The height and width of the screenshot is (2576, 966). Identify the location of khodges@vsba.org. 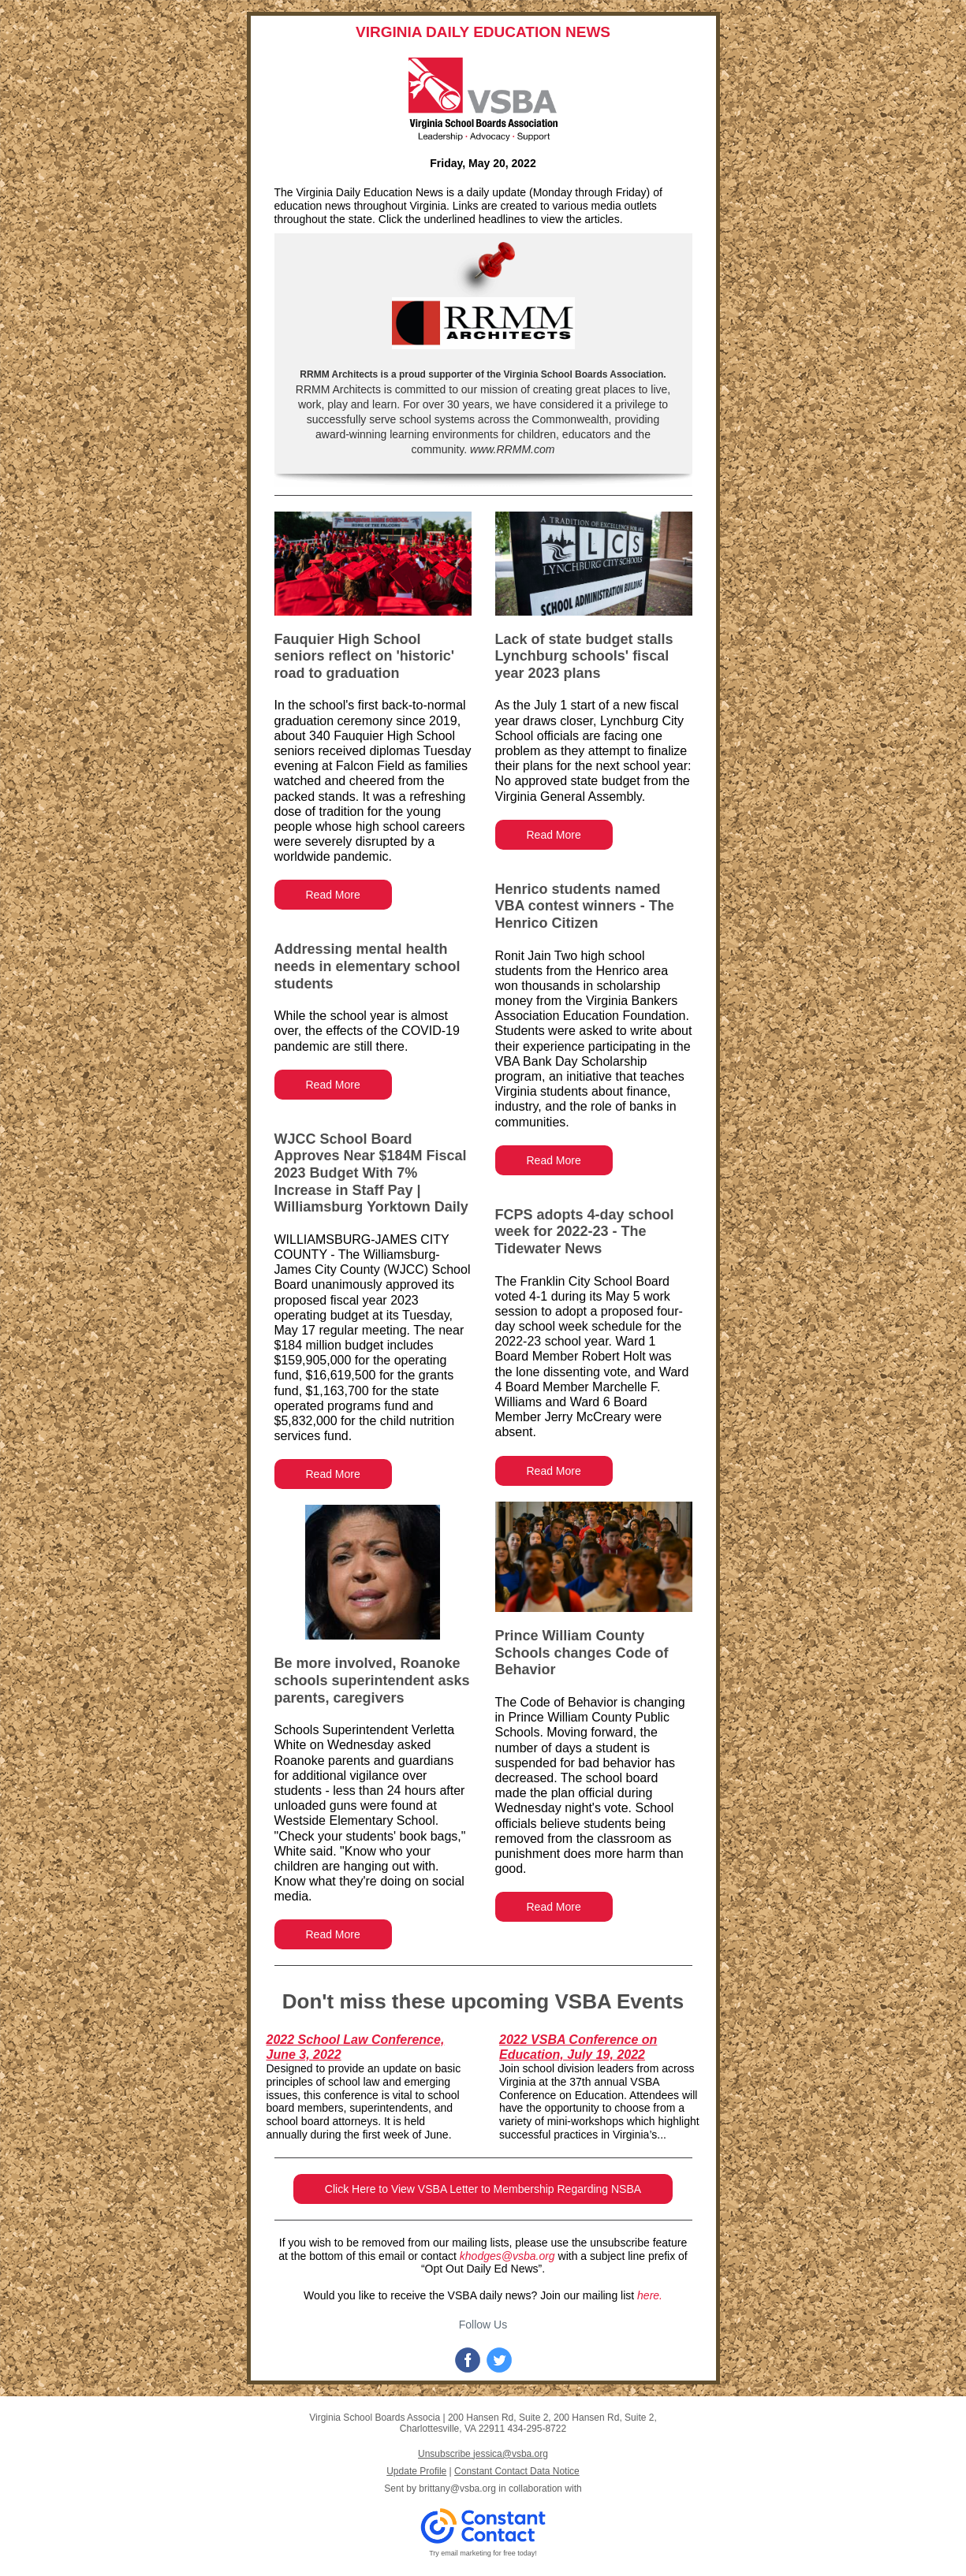
(507, 2256).